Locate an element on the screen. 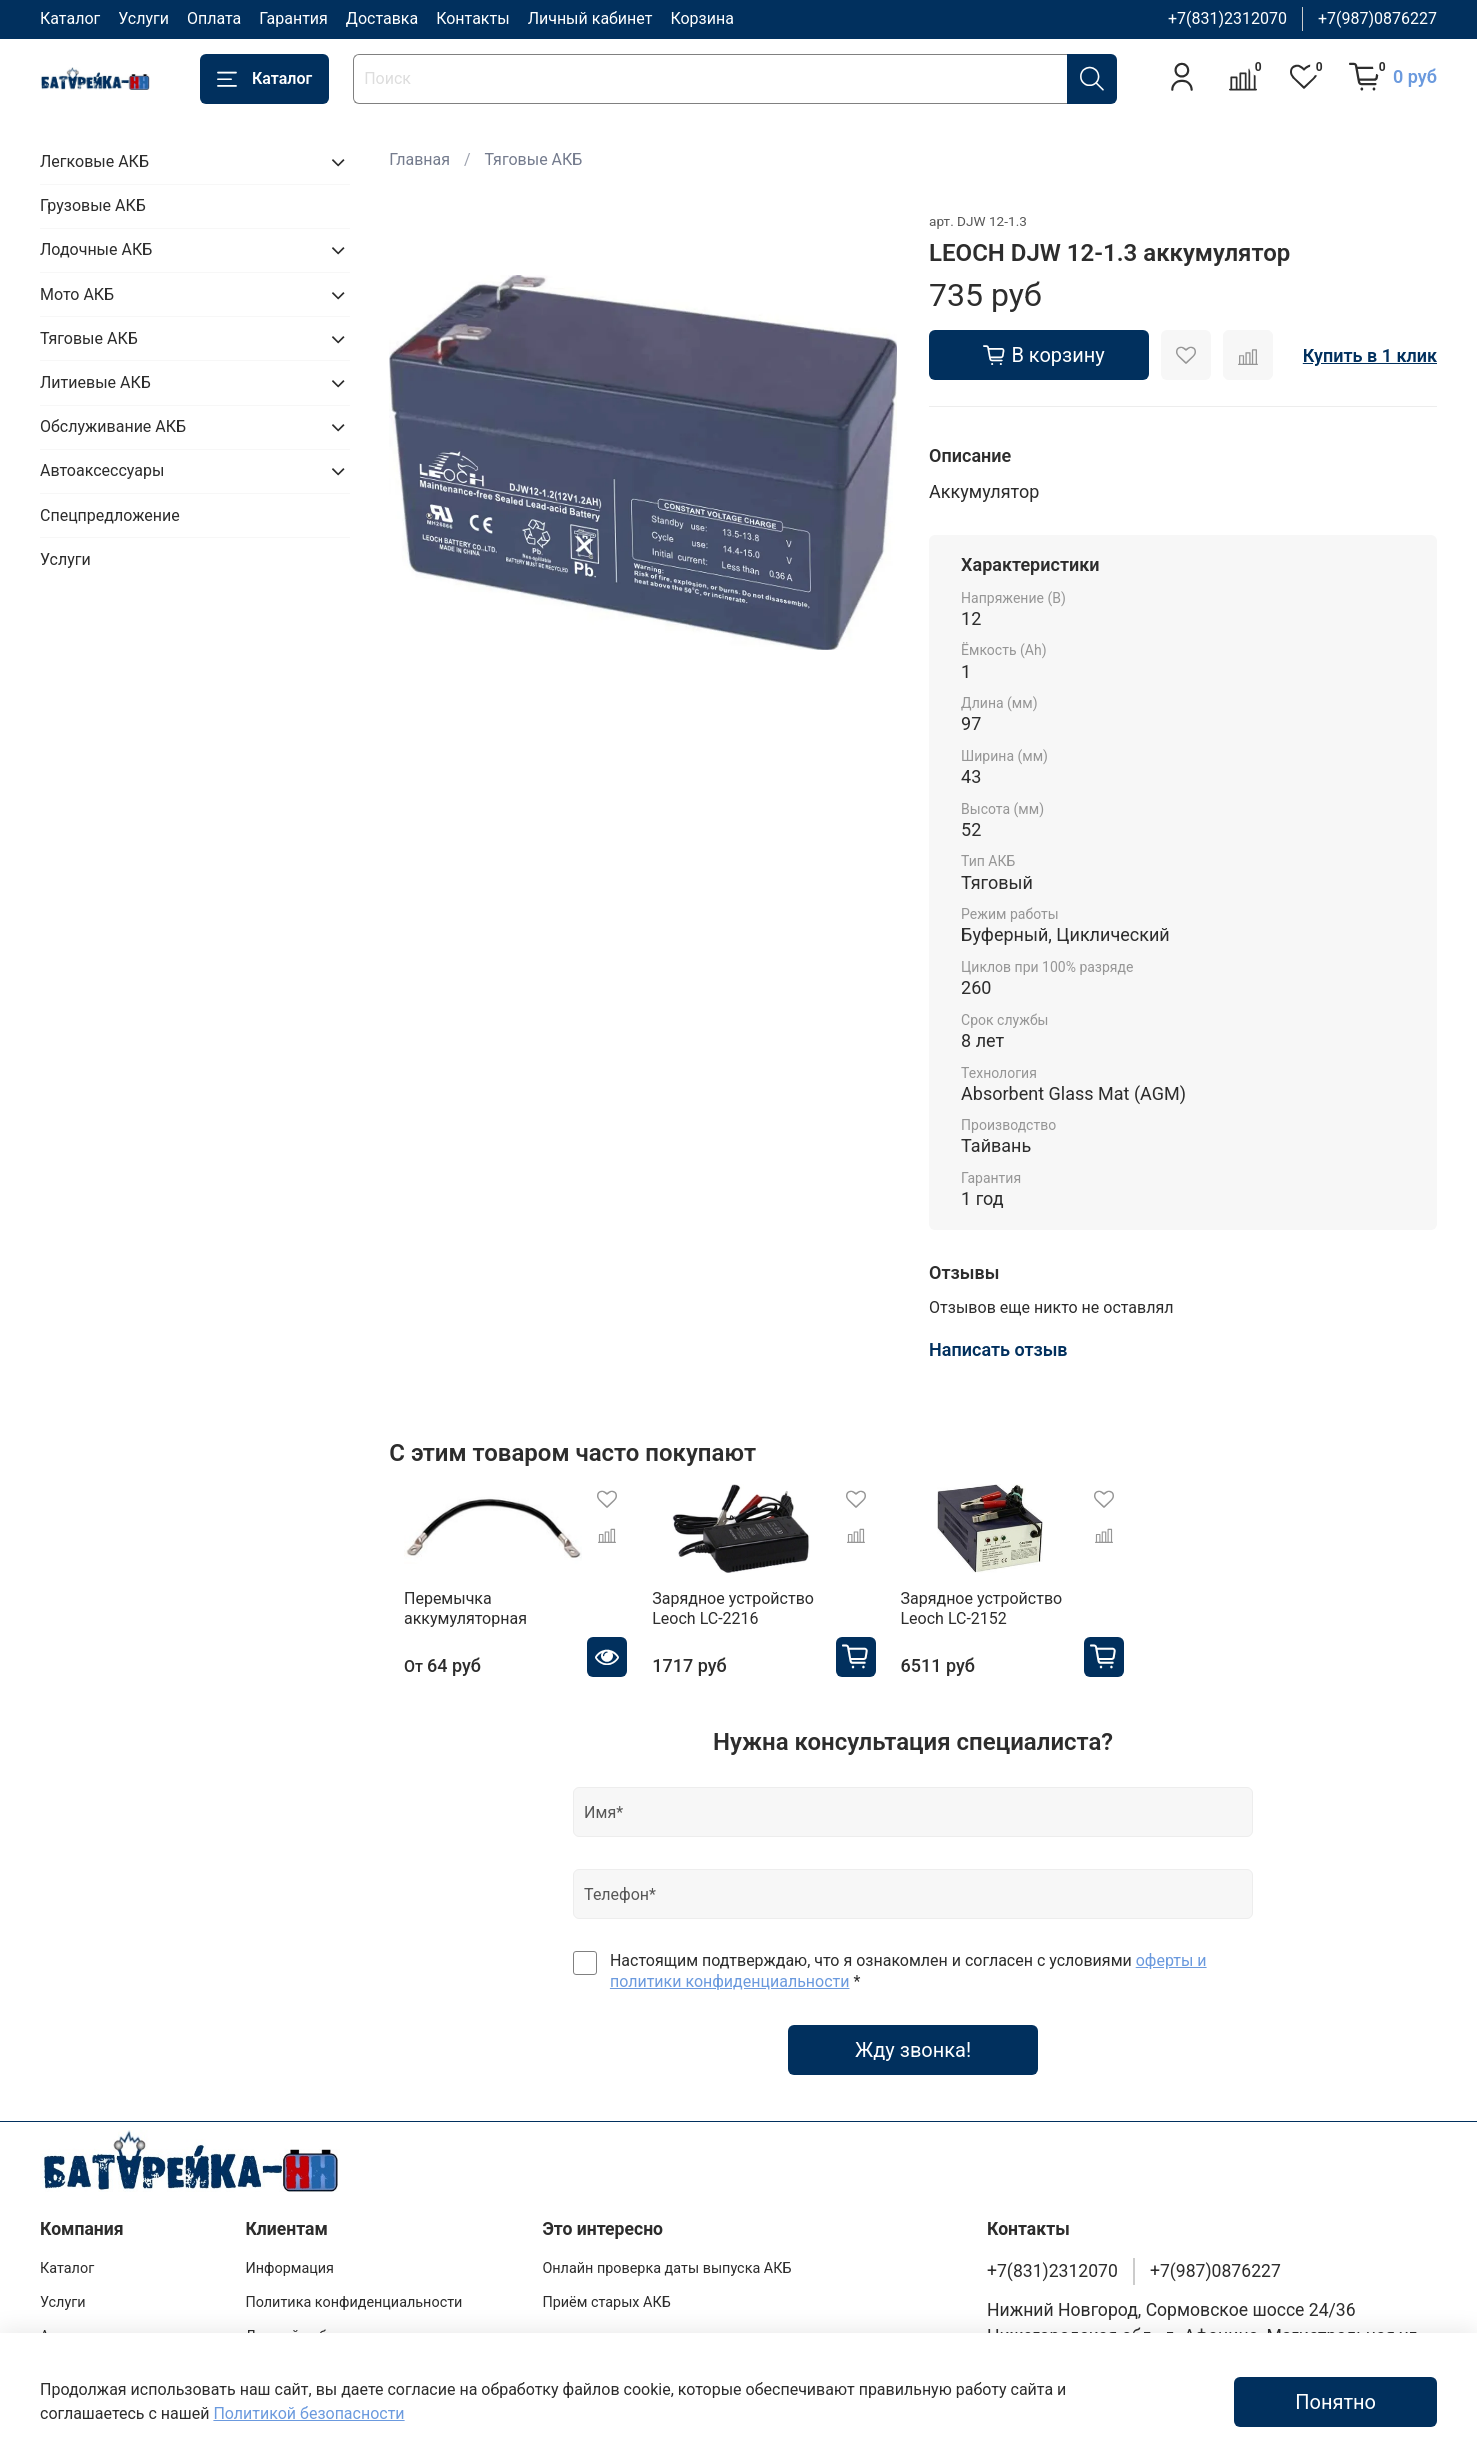 The height and width of the screenshot is (2457, 1477). Корзина is located at coordinates (701, 18).